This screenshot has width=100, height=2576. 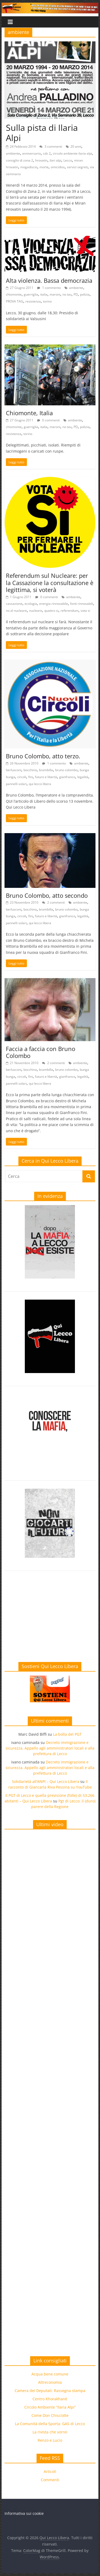 What do you see at coordinates (67, 160) in the screenshot?
I see `Lecco` at bounding box center [67, 160].